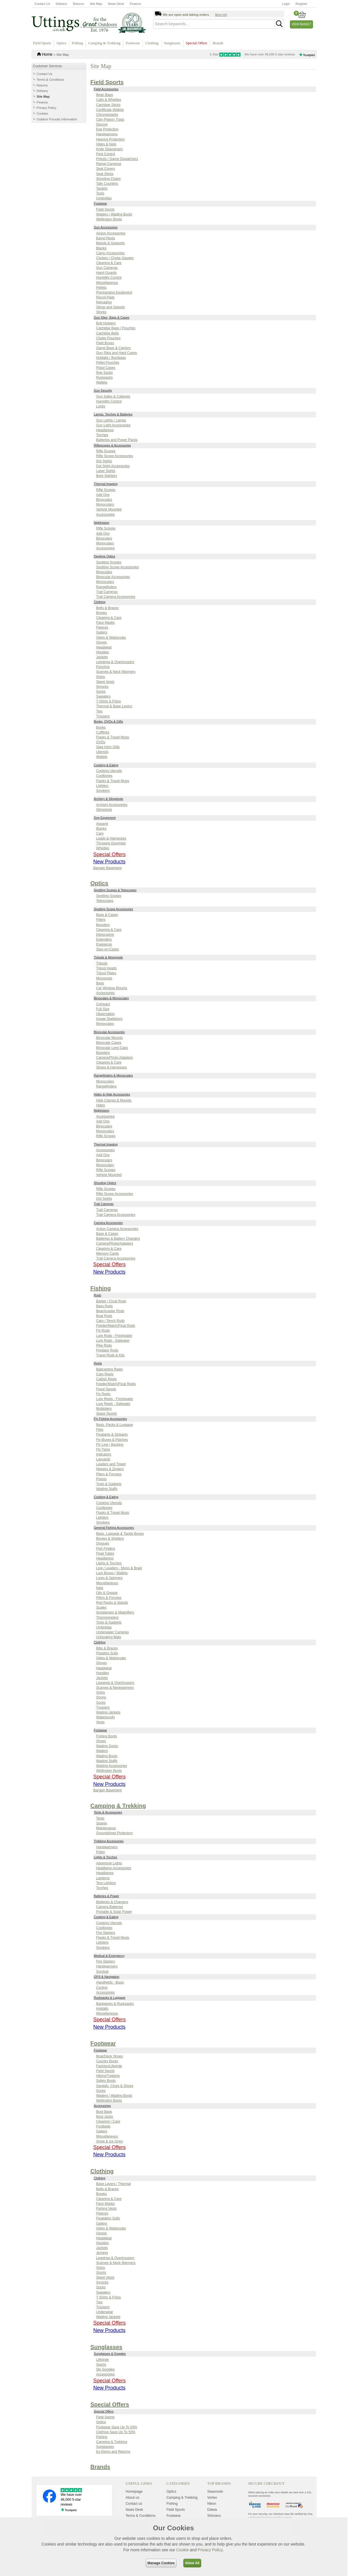 The height and width of the screenshot is (2576, 348). Describe the element at coordinates (102, 848) in the screenshot. I see `Whistles` at that location.